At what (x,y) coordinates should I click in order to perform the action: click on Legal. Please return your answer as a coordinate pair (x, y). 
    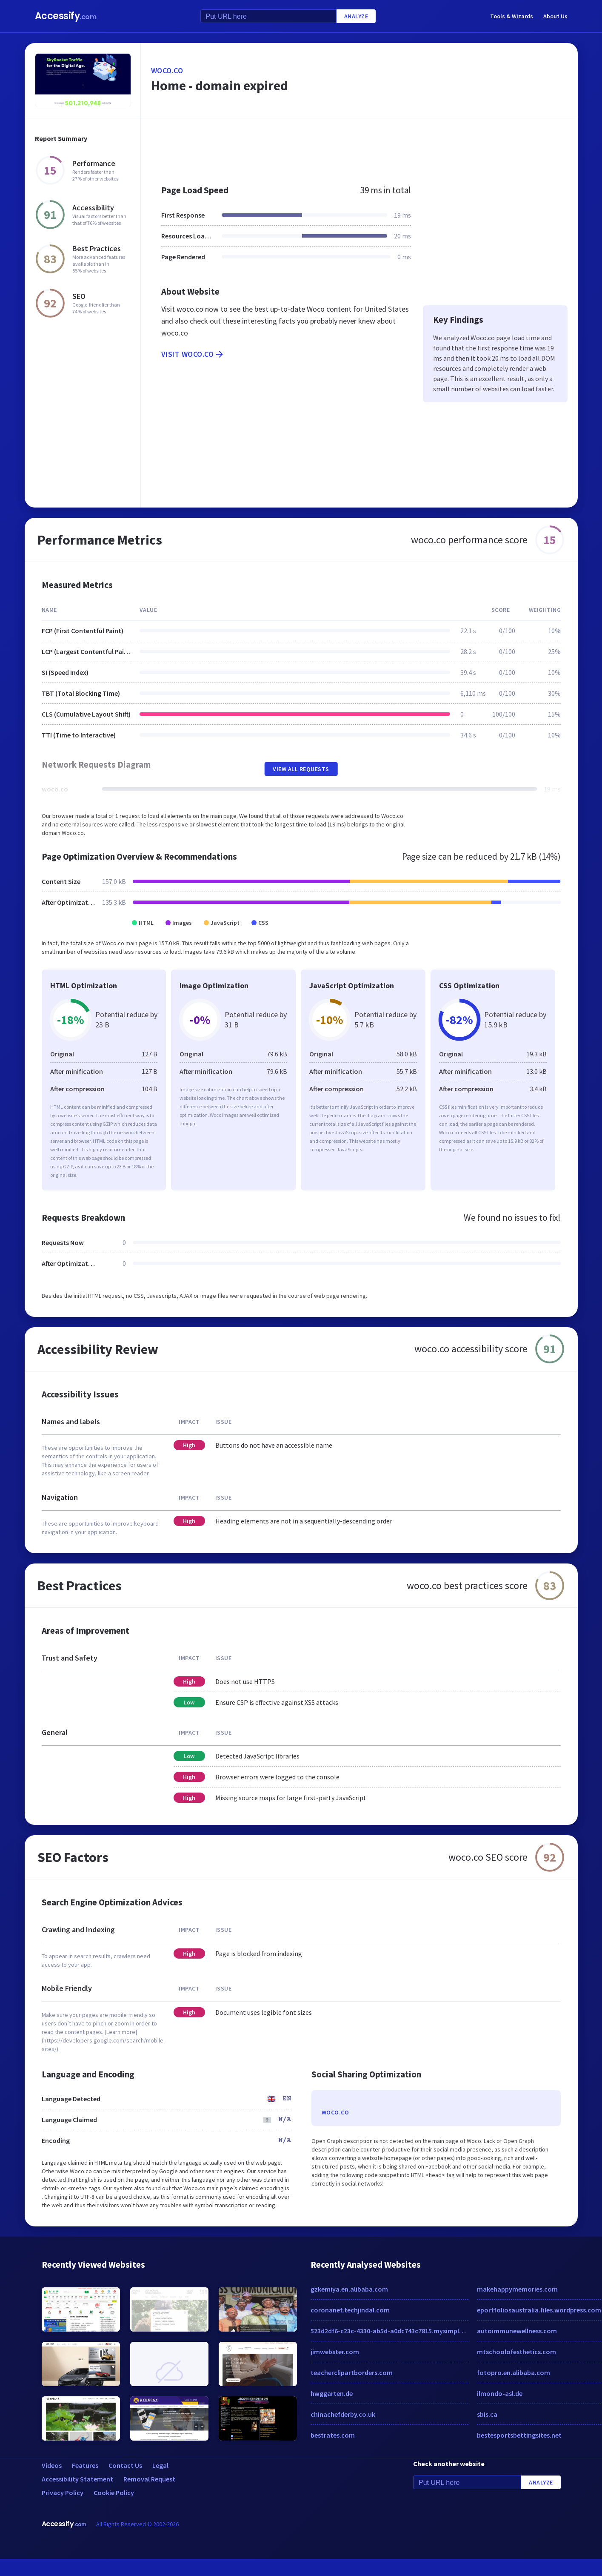
    Looking at the image, I should click on (160, 2465).